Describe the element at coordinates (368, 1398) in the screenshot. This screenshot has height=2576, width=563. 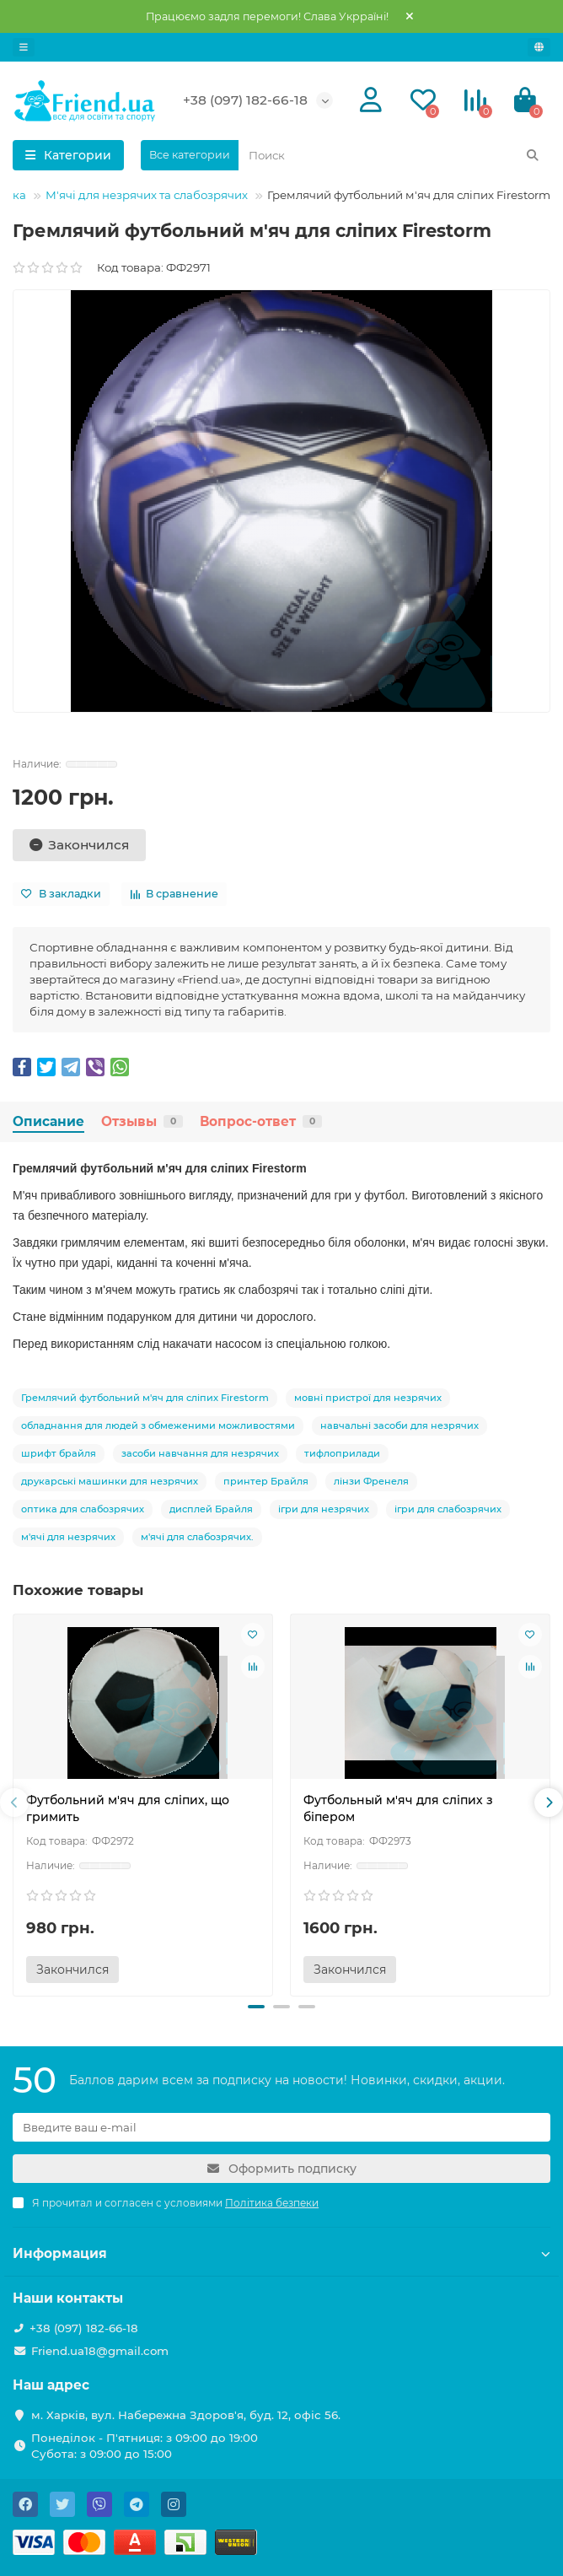
I see `мовні пристрої для незрячих` at that location.